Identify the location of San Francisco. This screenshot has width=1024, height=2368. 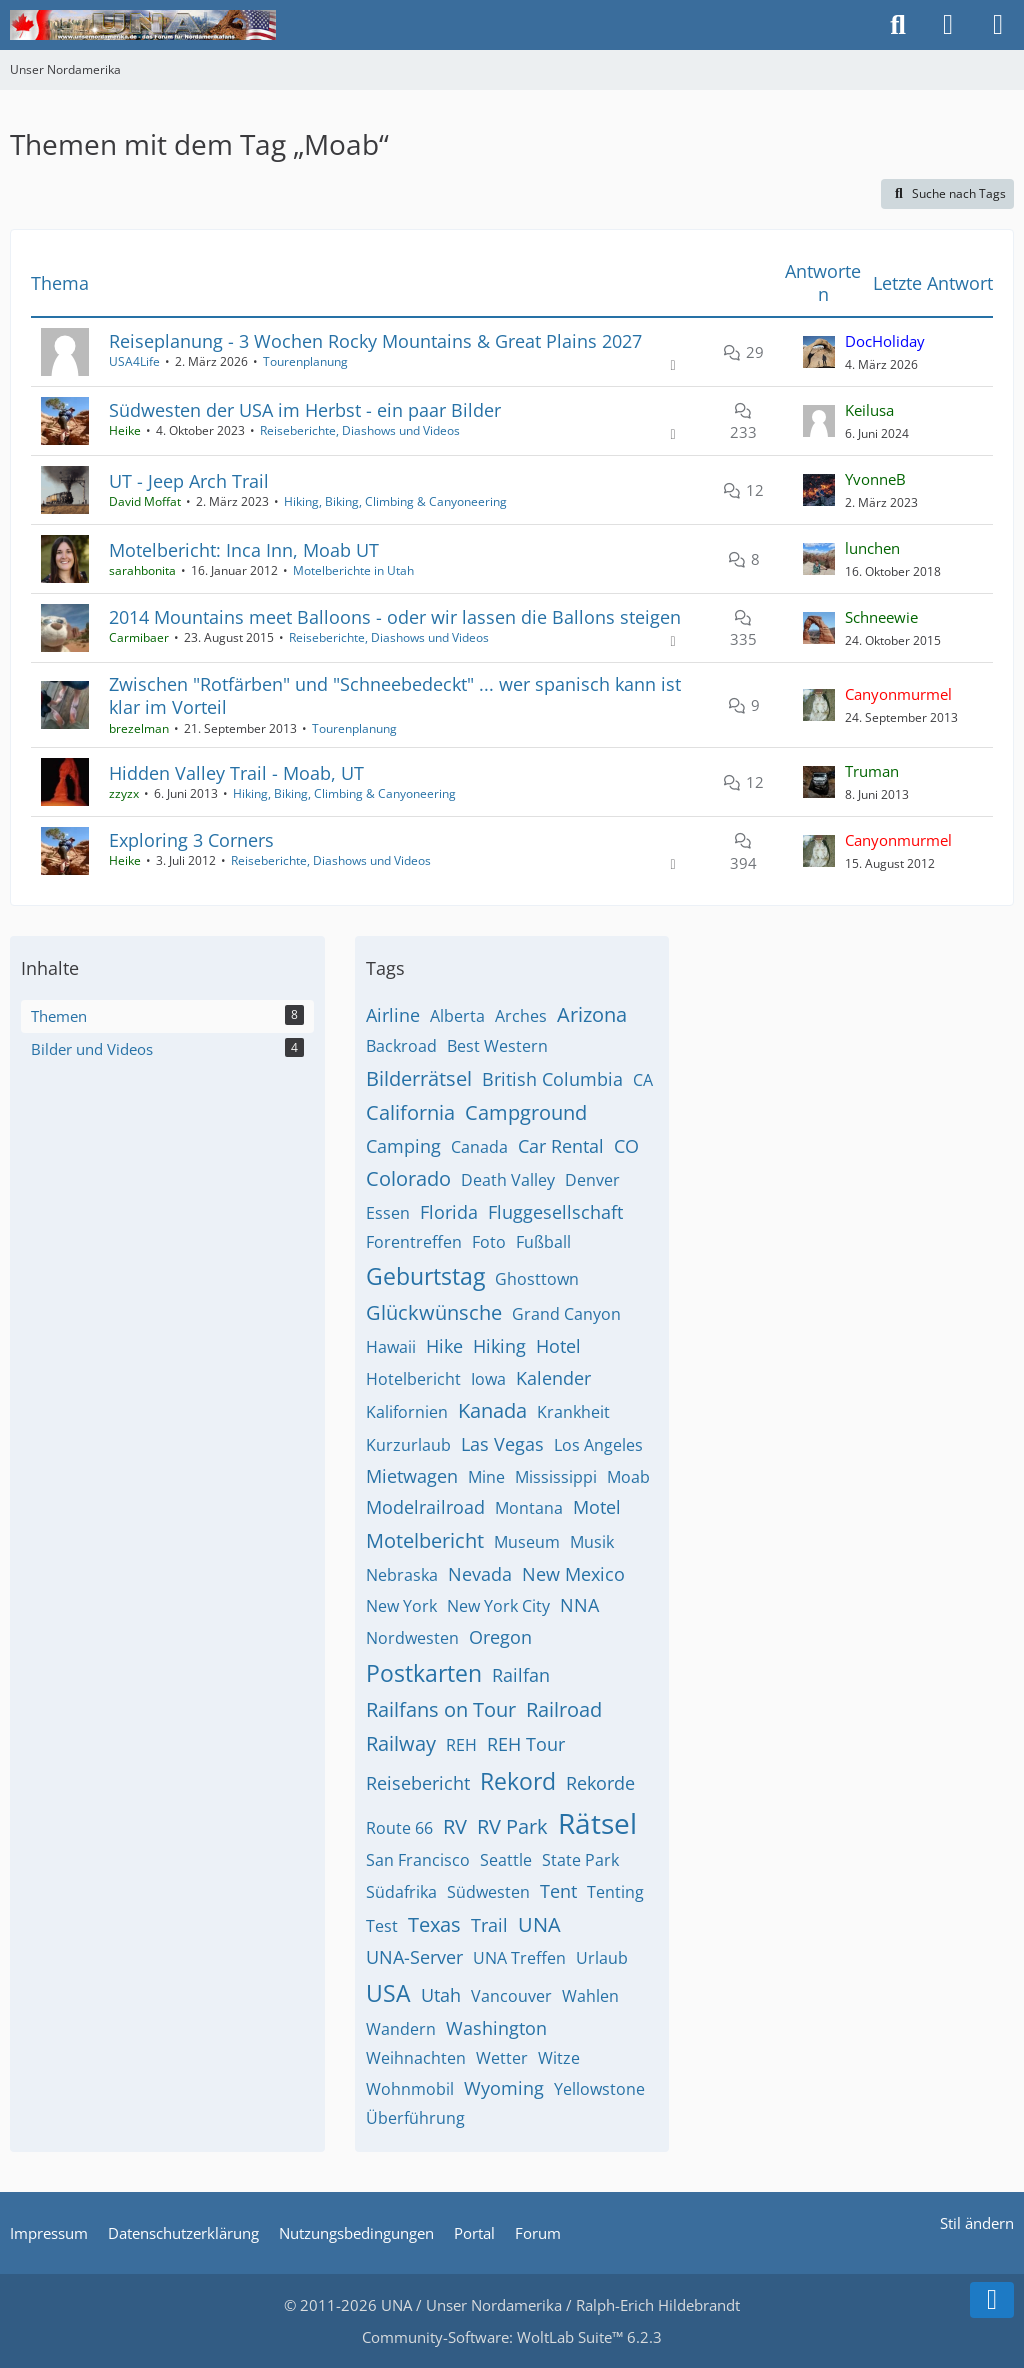
(418, 1860).